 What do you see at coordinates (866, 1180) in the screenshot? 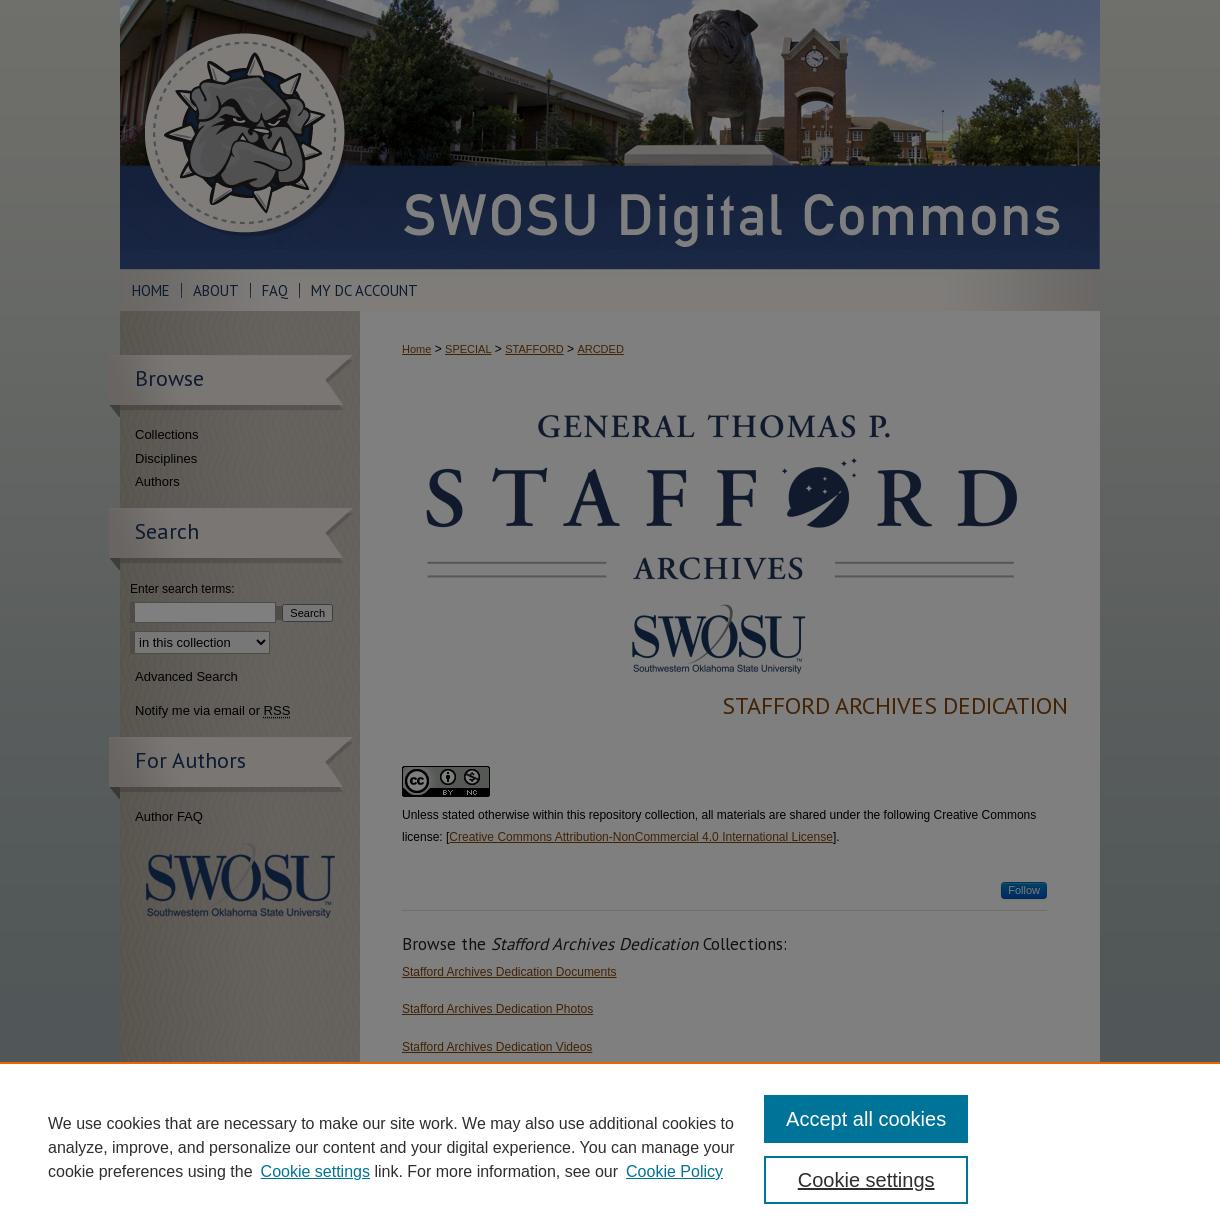
I see `Cookie settings [Cookie settings, Opens the preference center dialog]` at bounding box center [866, 1180].